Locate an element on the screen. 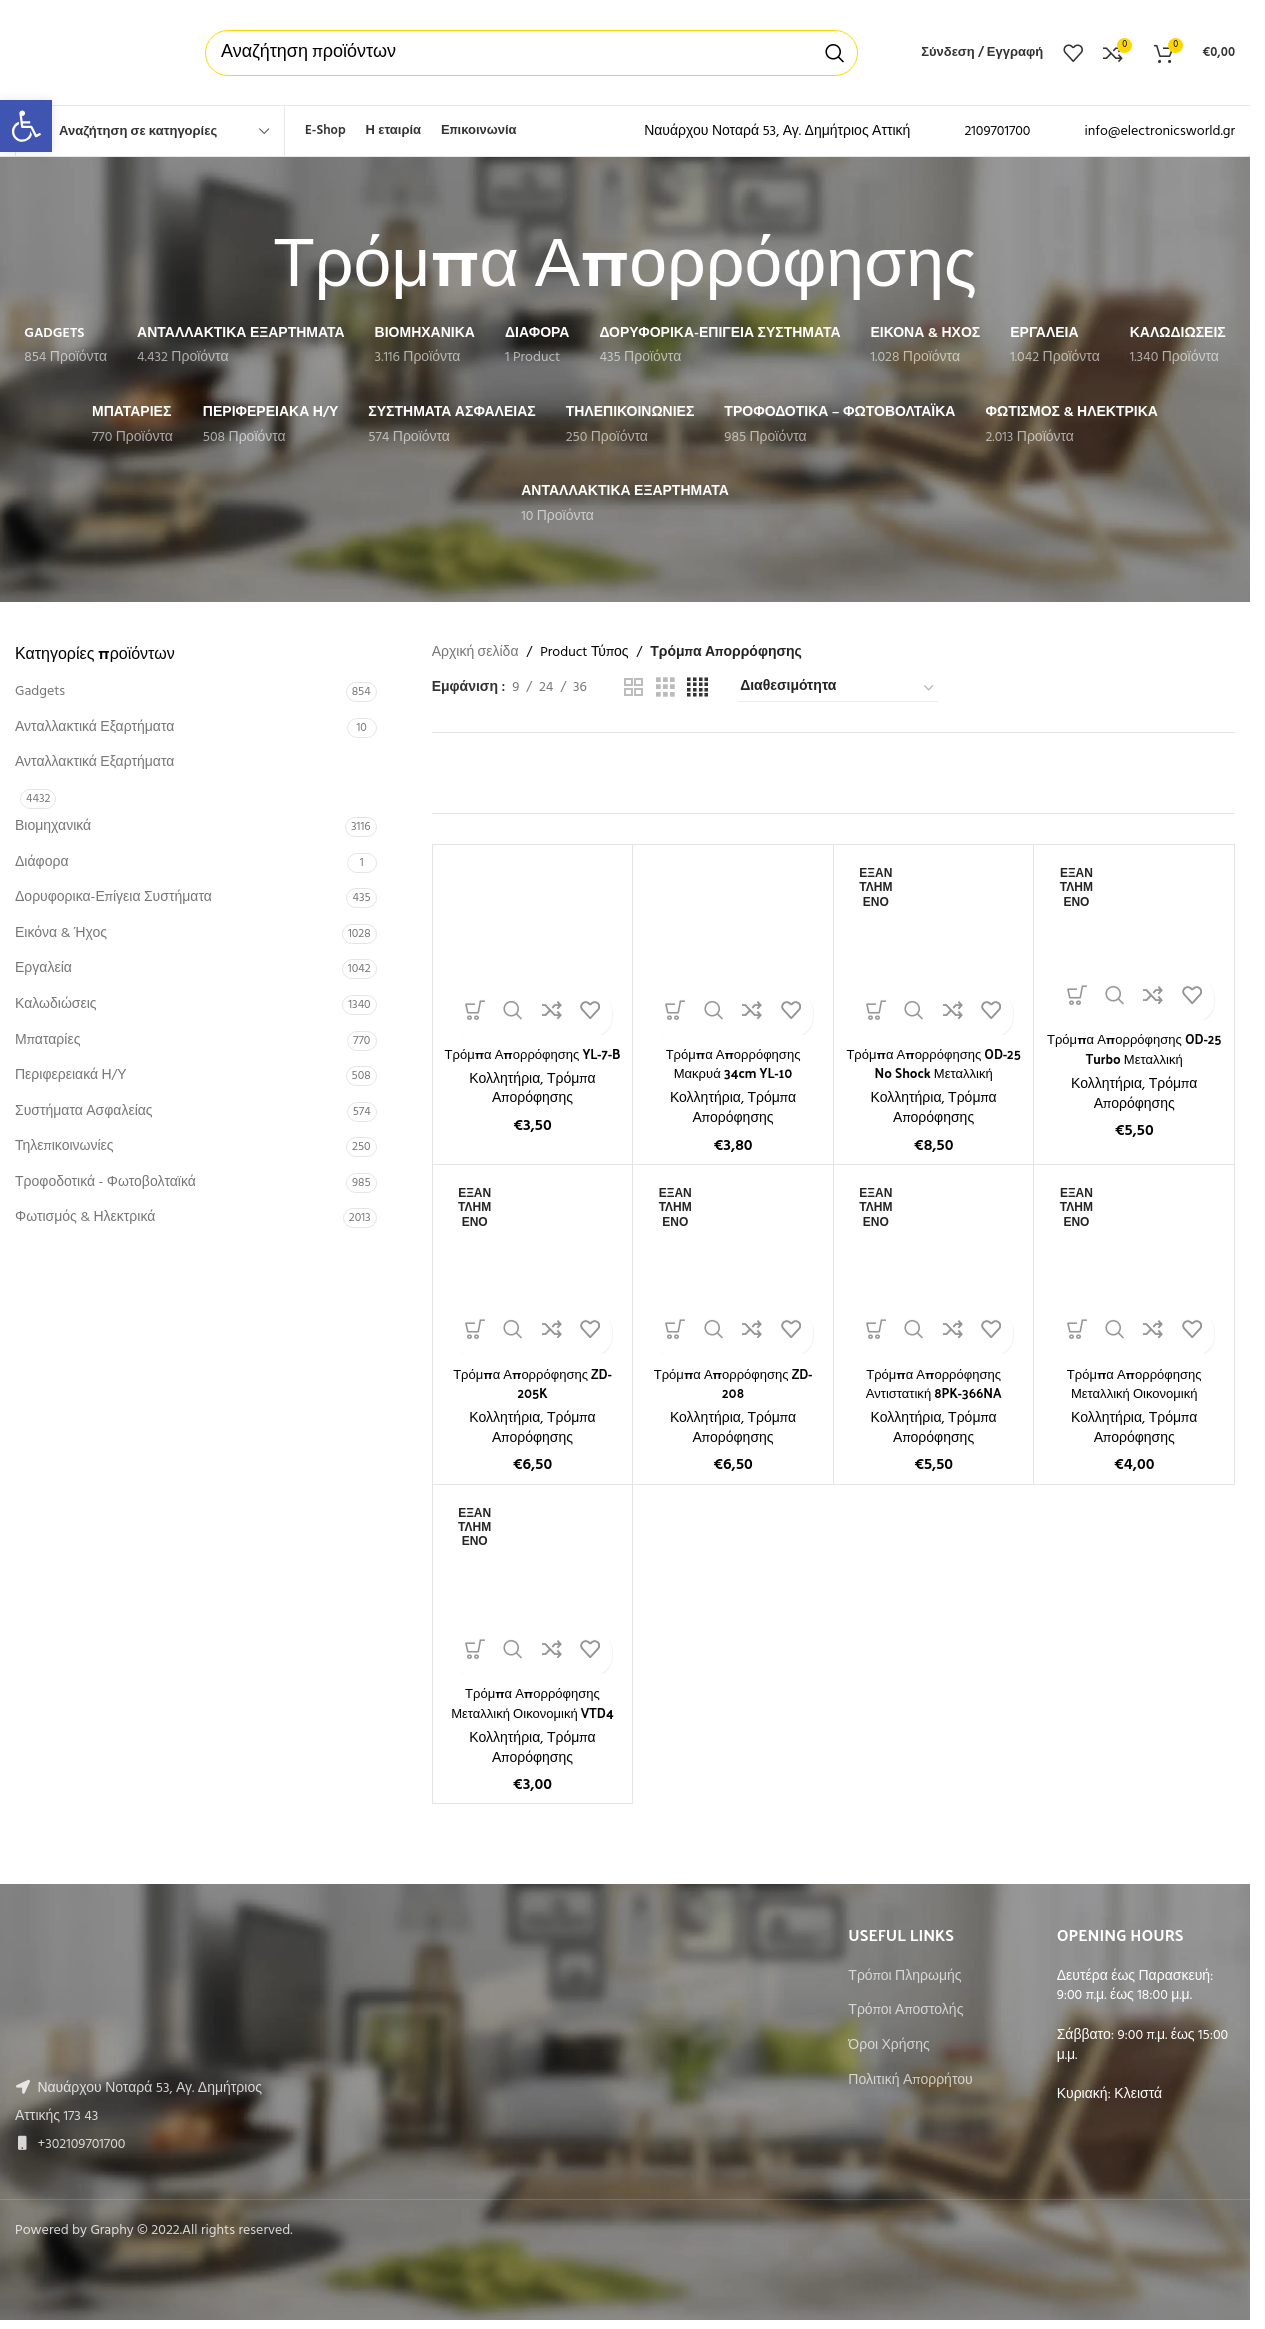  Τρόμπα Απορρόφησης YL-7-B is located at coordinates (532, 1063).